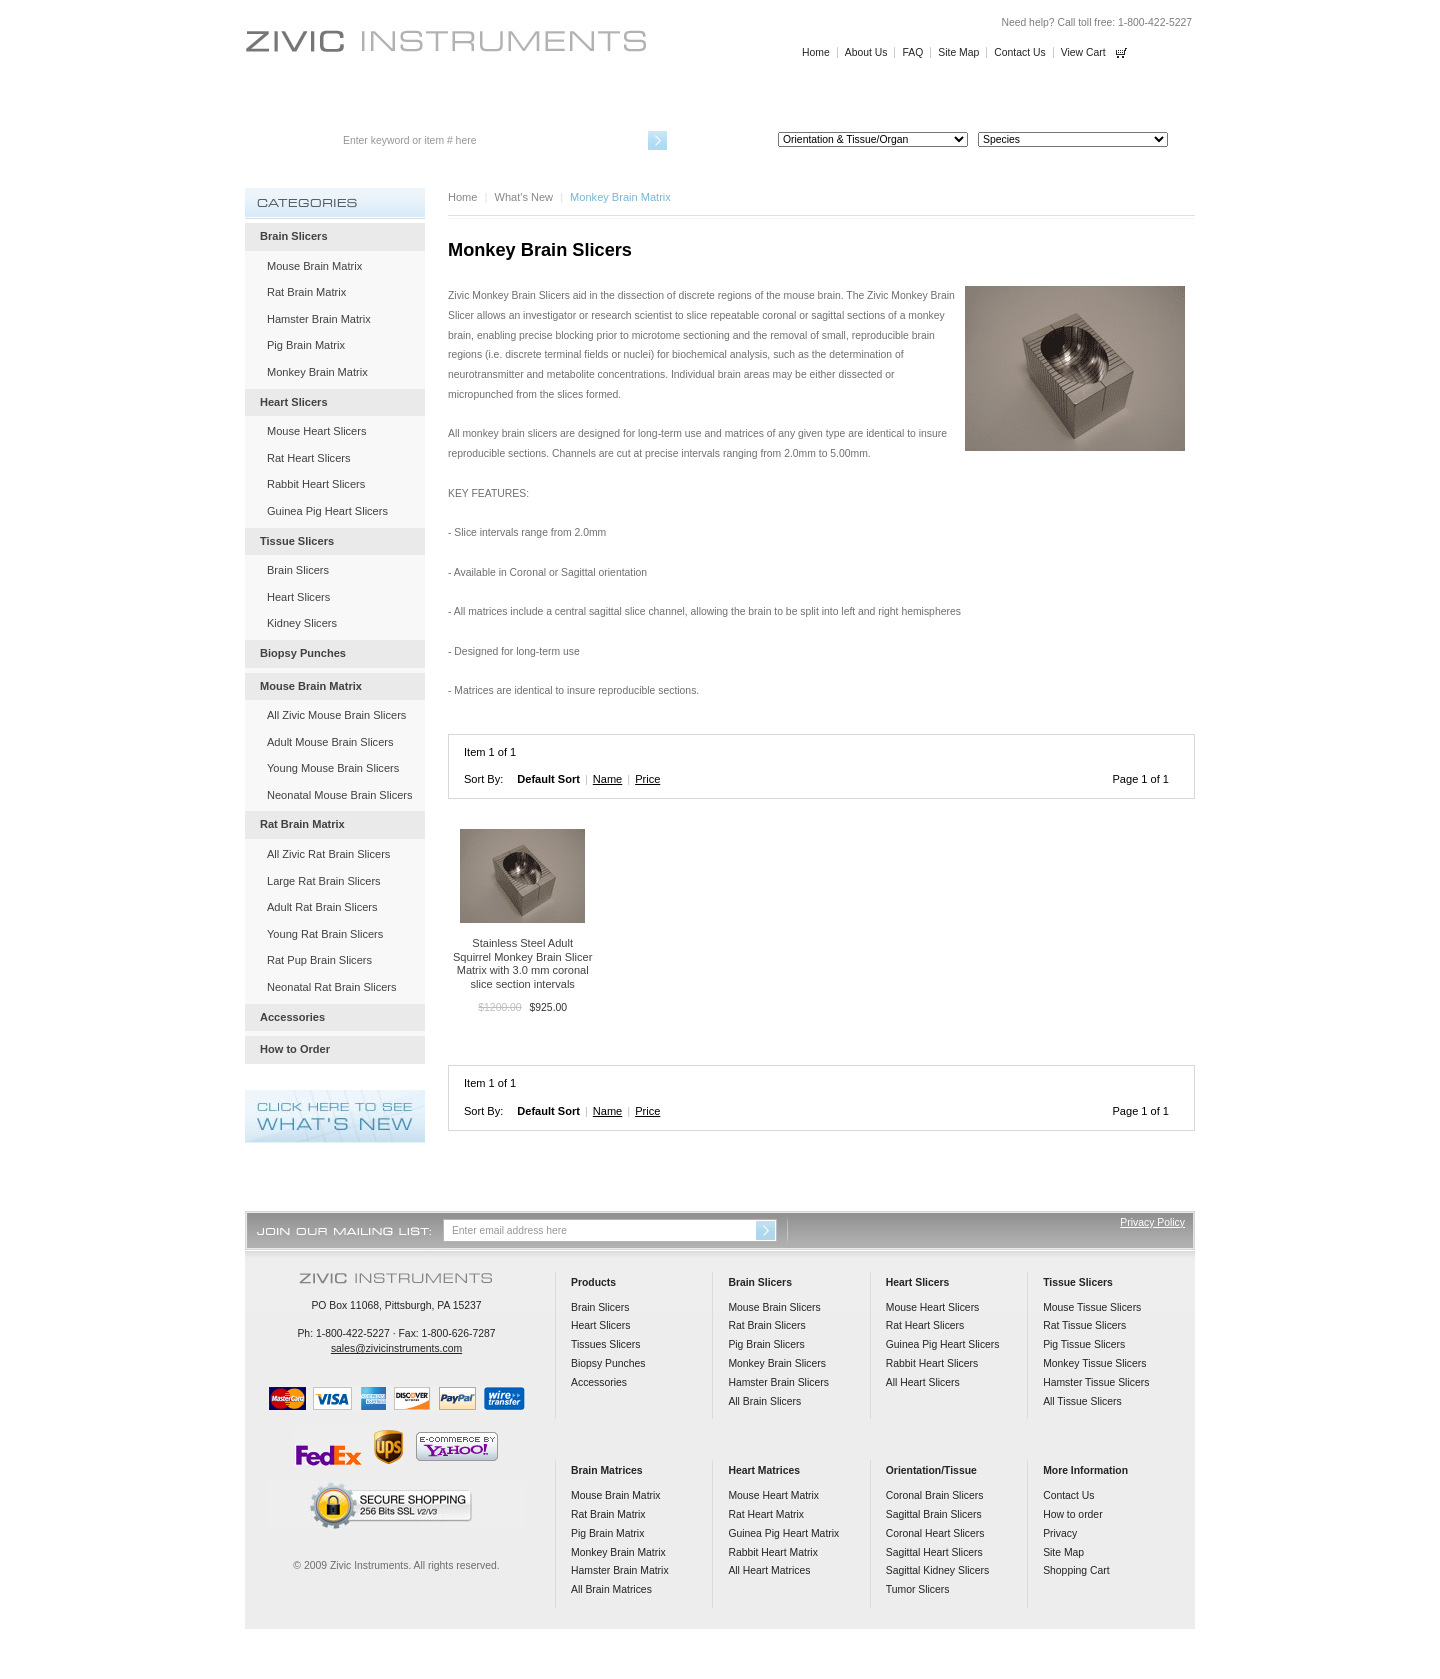 This screenshot has width=1440, height=1679. I want to click on Privacy, so click(1060, 1533).